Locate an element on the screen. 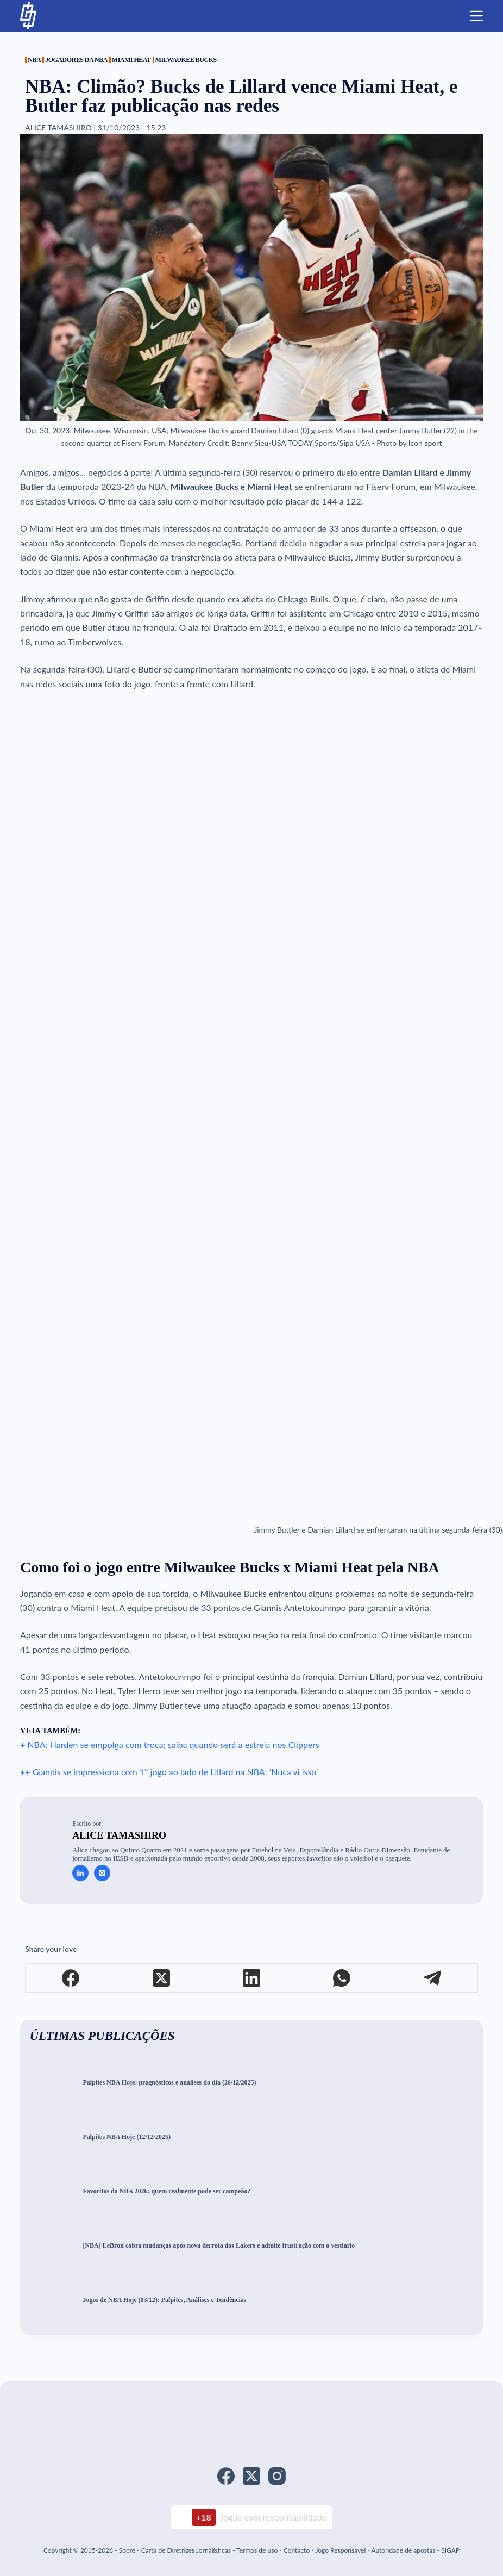 The width and height of the screenshot is (503, 2576). [LinkedIn] is located at coordinates (251, 1978).